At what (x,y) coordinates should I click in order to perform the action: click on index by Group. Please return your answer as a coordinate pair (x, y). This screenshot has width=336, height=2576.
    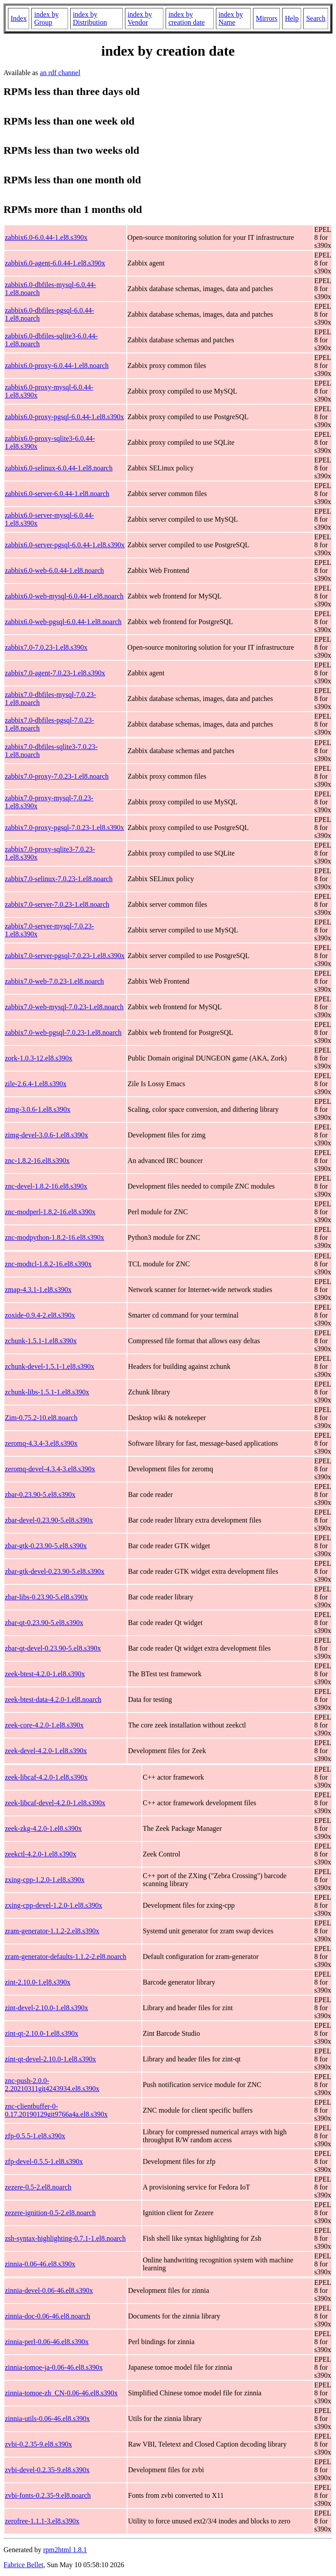
    Looking at the image, I should click on (46, 18).